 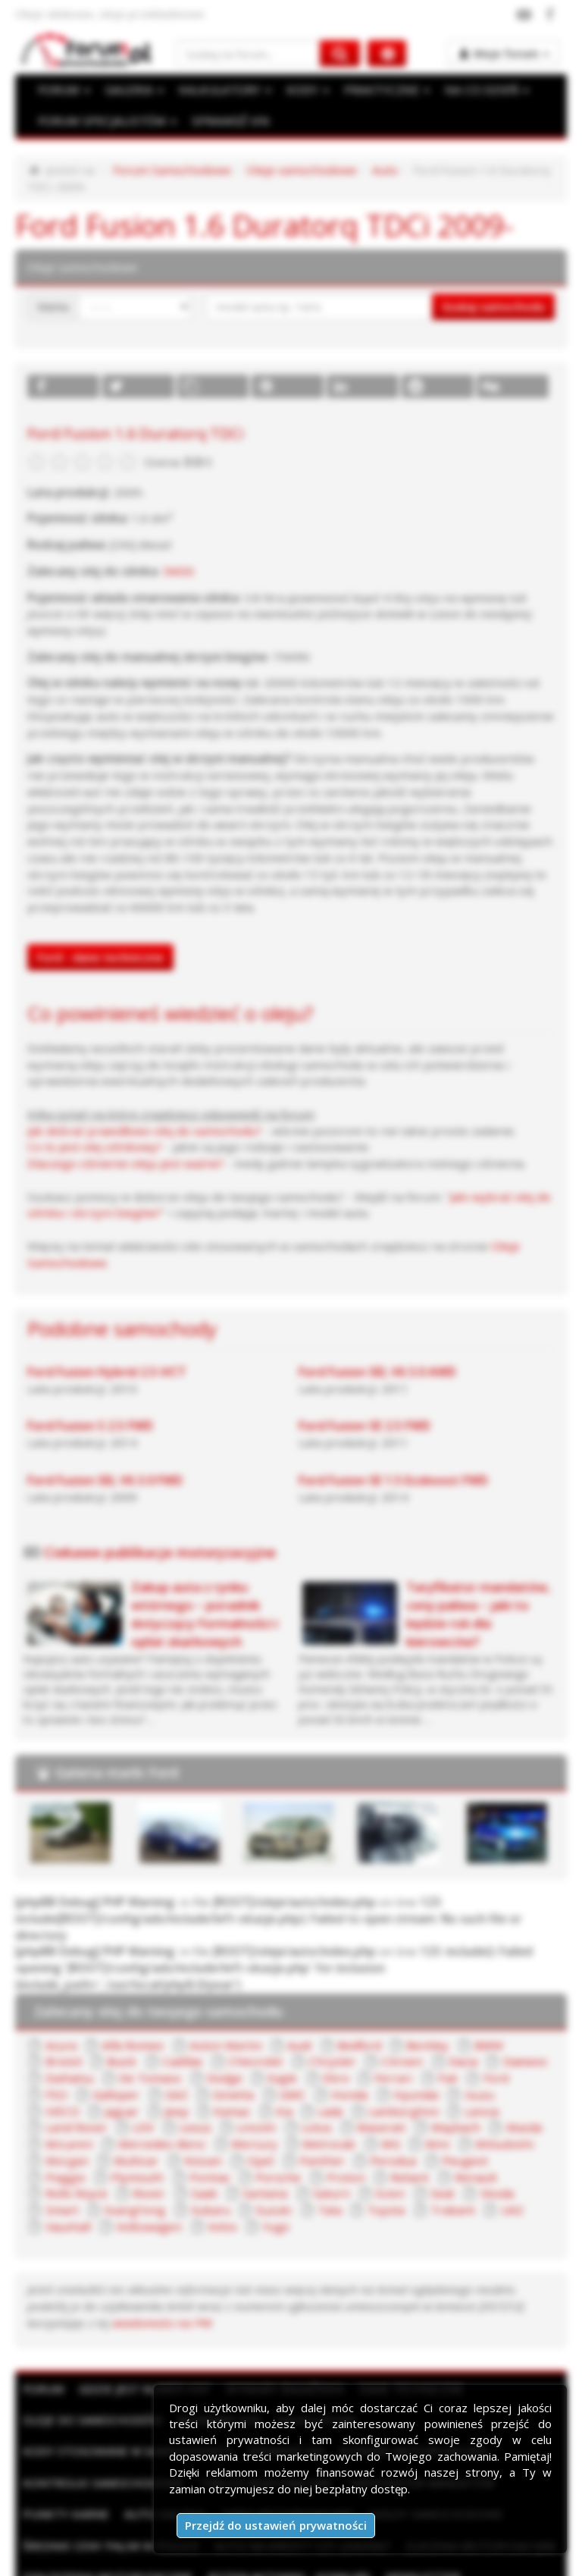 I want to click on Zakup auta z rynku wtórnego – poradnik dotyczący formalności i opłat skarbowych, so click(x=203, y=1571).